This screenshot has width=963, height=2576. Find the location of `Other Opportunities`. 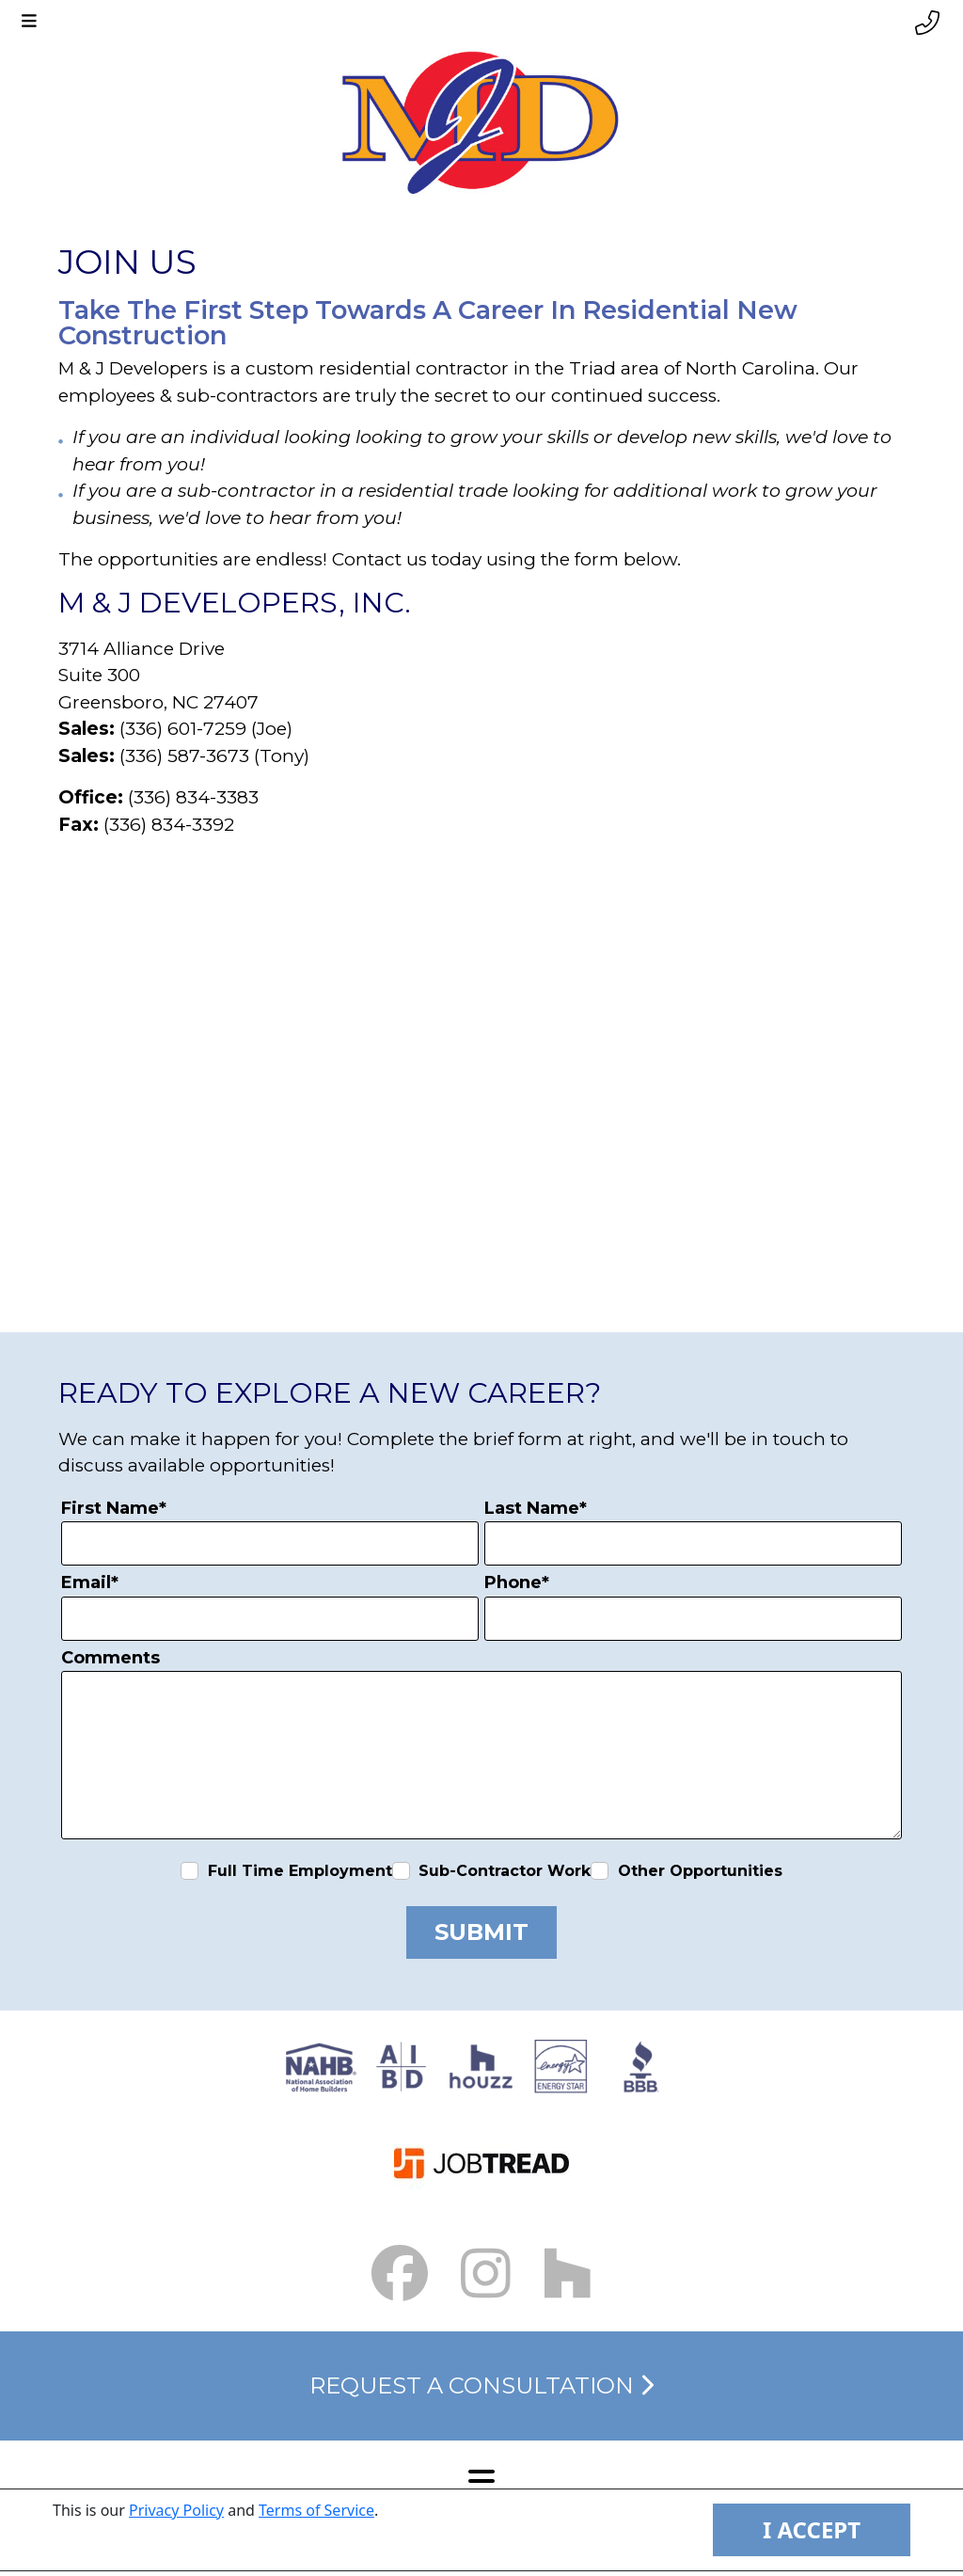

Other Opportunities is located at coordinates (700, 1871).